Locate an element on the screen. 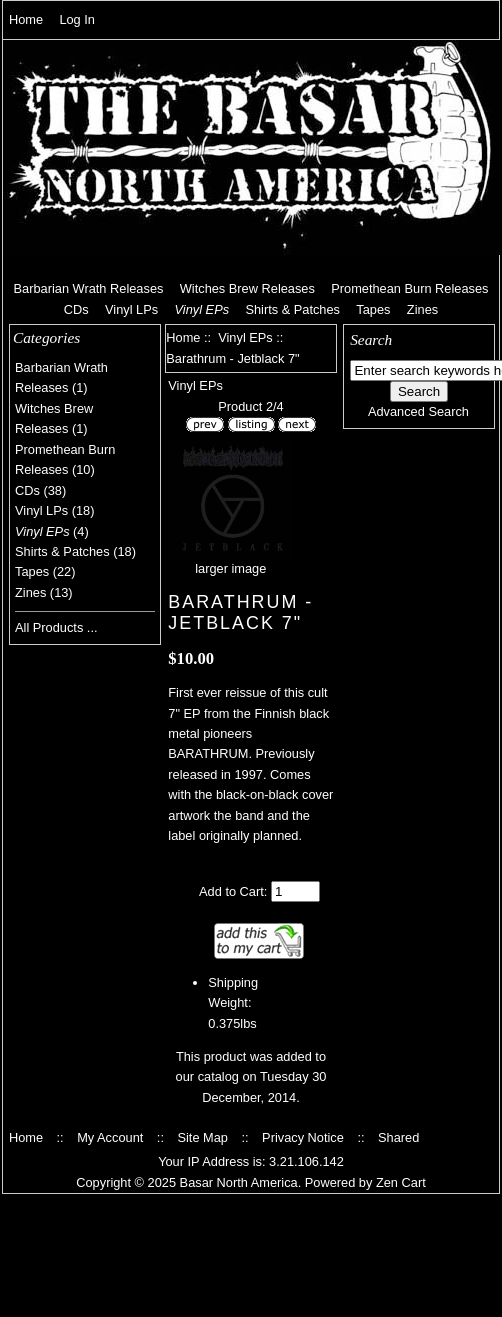 The height and width of the screenshot is (1317, 502). Barbarian Wrath Releases is located at coordinates (89, 288).